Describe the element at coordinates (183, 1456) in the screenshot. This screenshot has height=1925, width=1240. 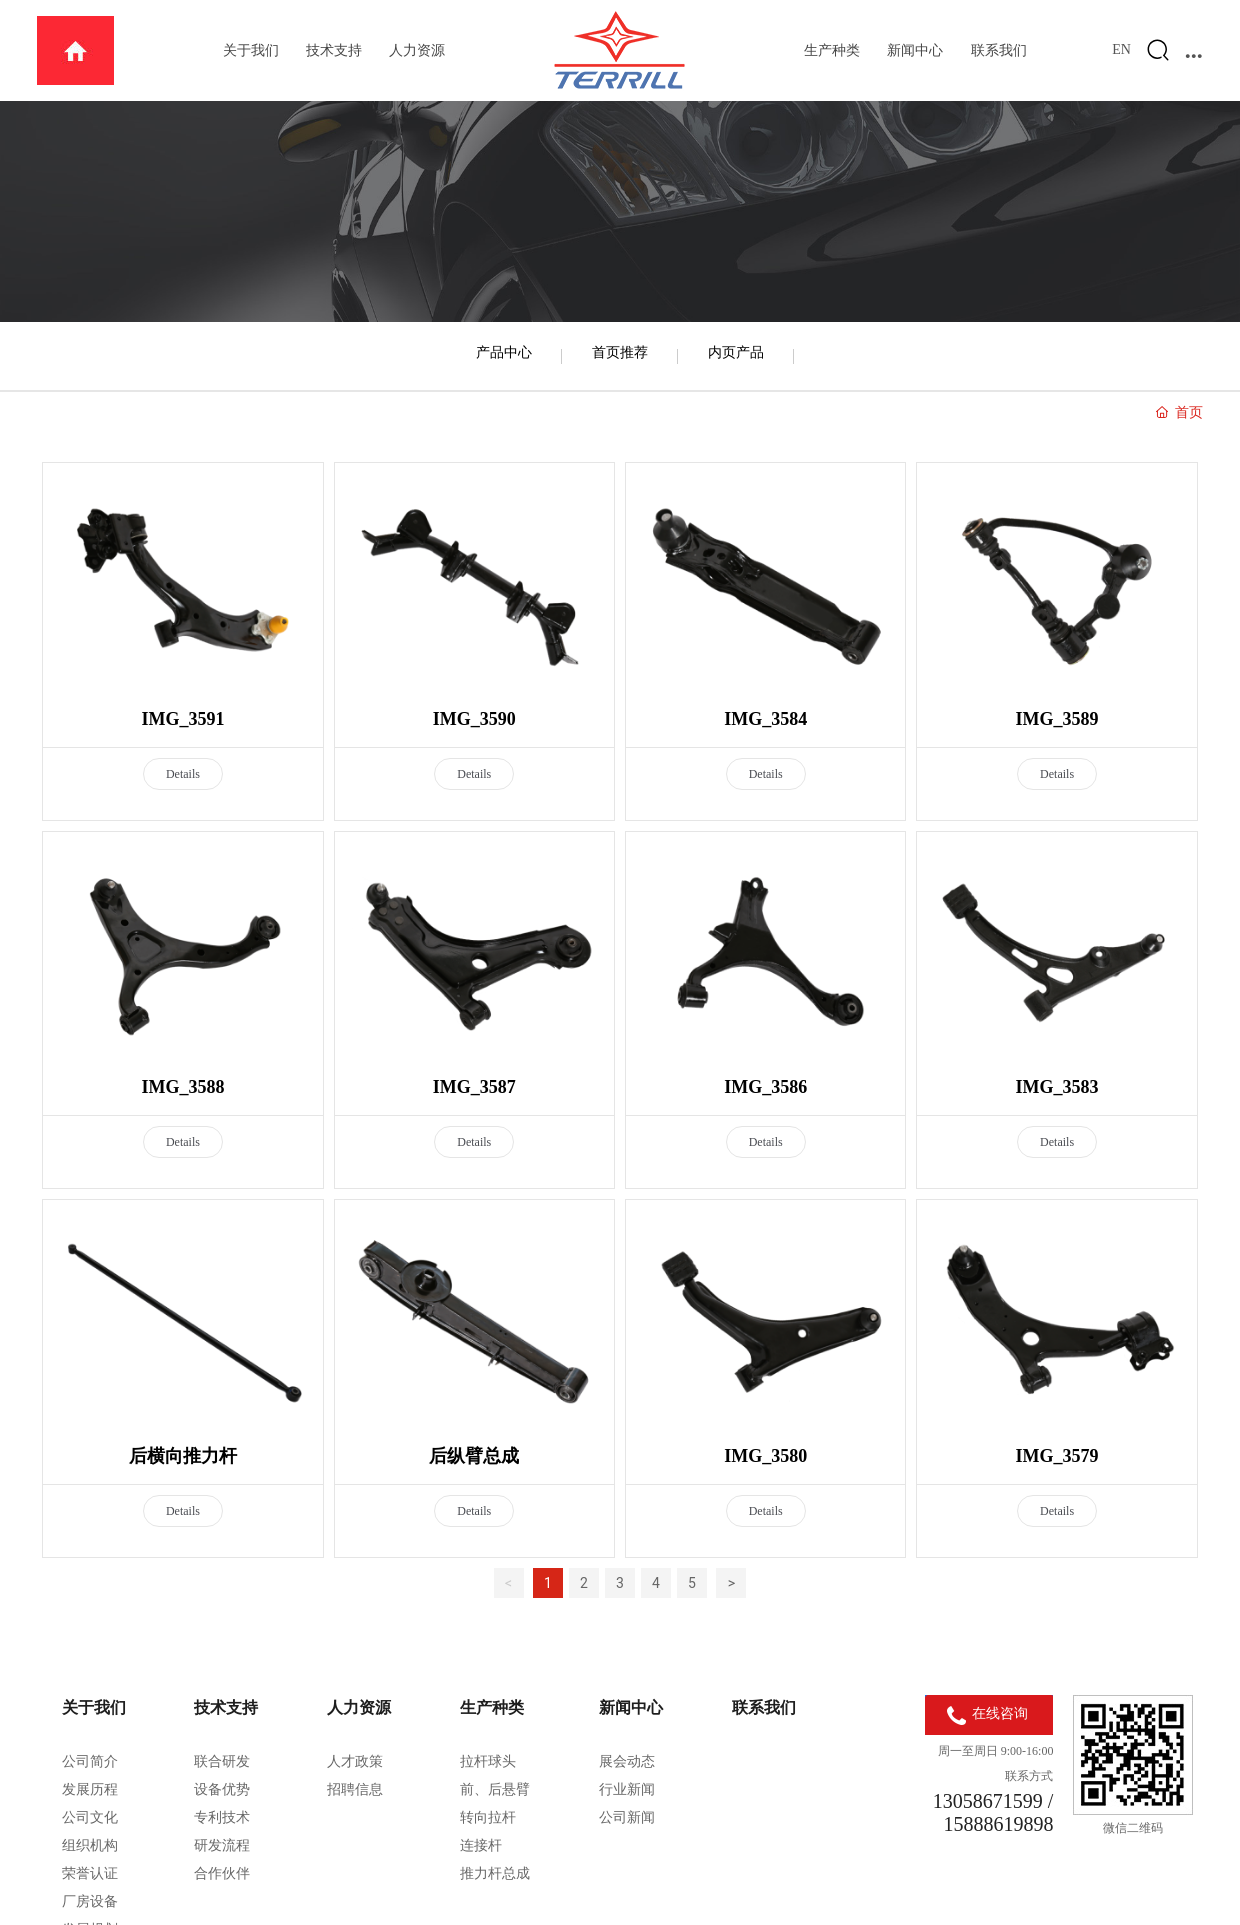
I see `后横向推力杆` at that location.